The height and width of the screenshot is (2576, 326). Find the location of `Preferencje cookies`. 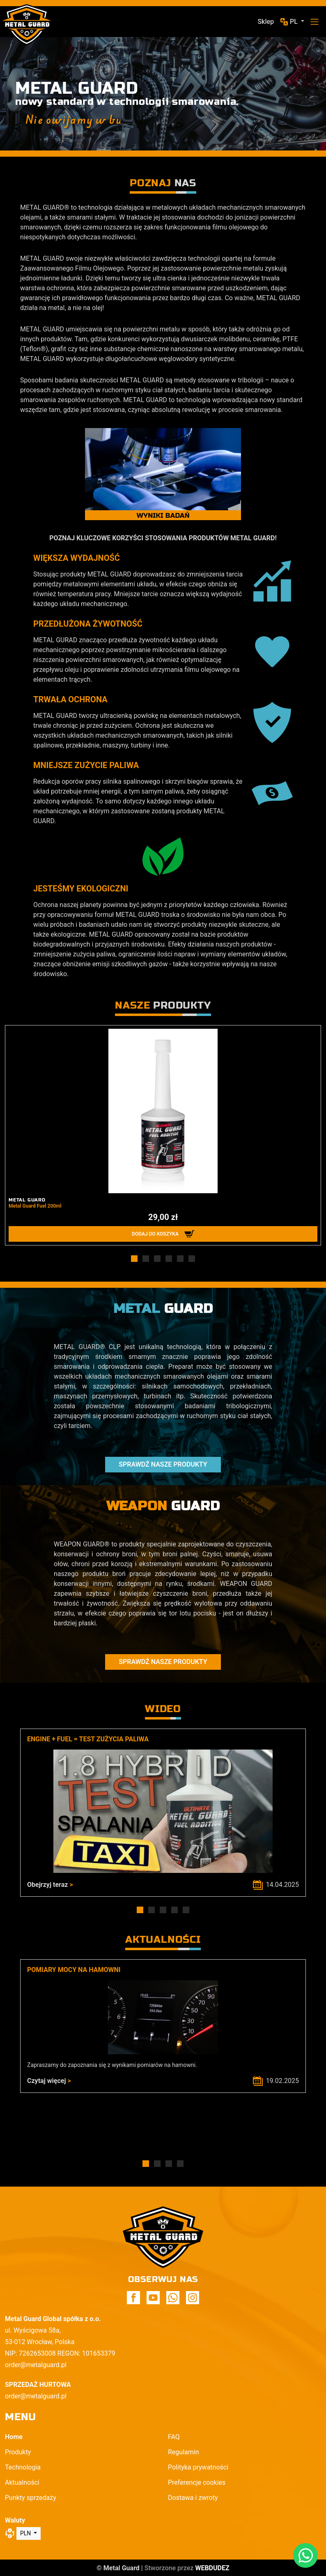

Preferencje cookies is located at coordinates (196, 2482).